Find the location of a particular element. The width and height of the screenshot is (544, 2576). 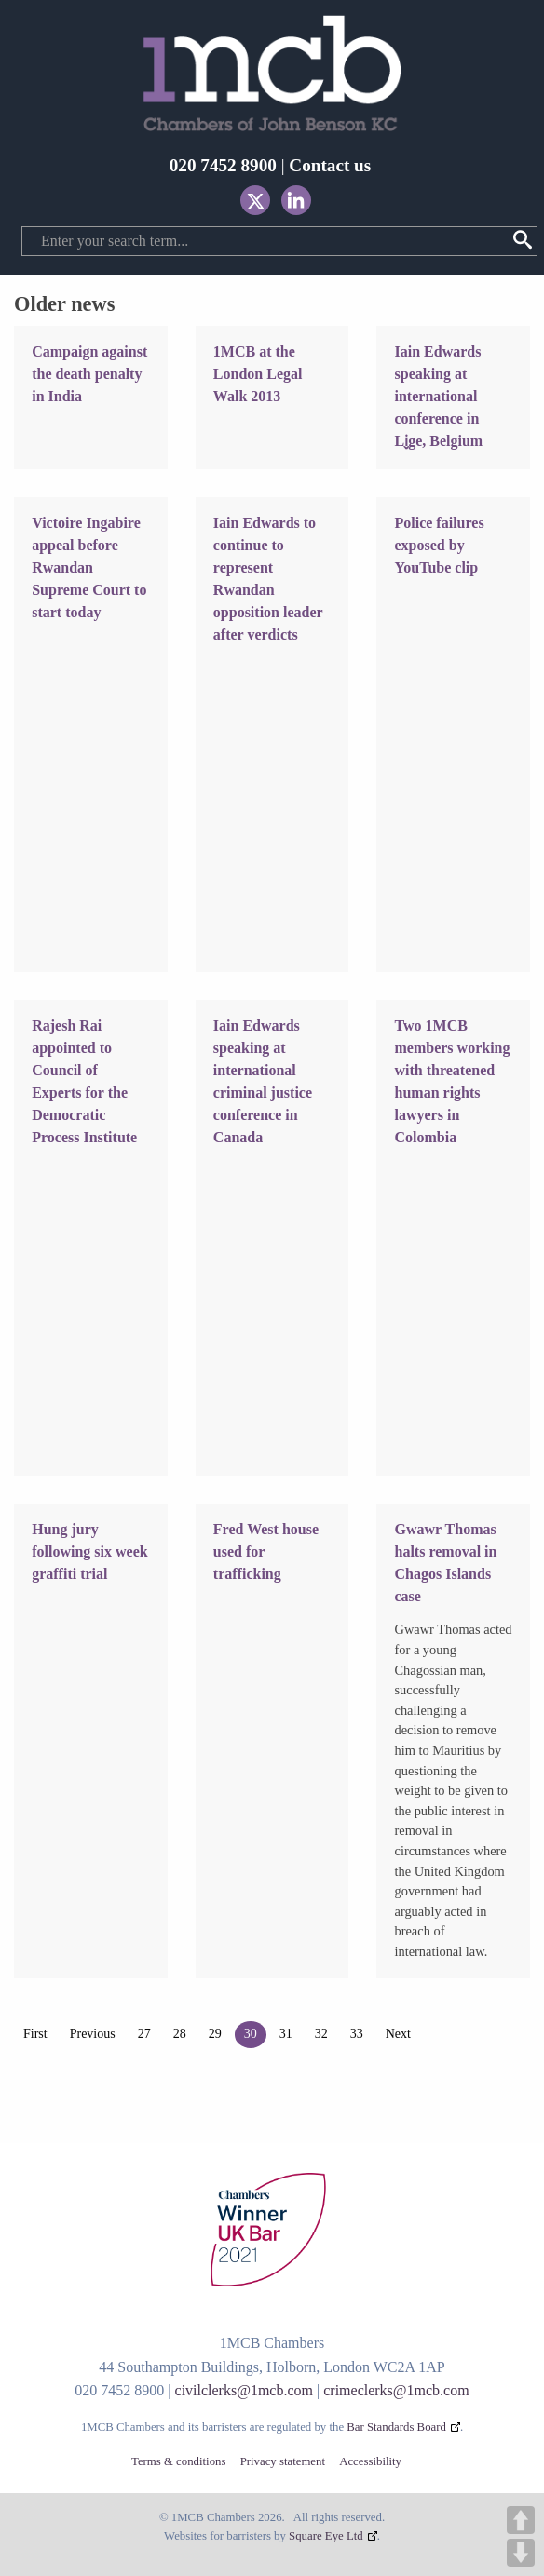

Square Eye Ltd is located at coordinates (326, 2535).